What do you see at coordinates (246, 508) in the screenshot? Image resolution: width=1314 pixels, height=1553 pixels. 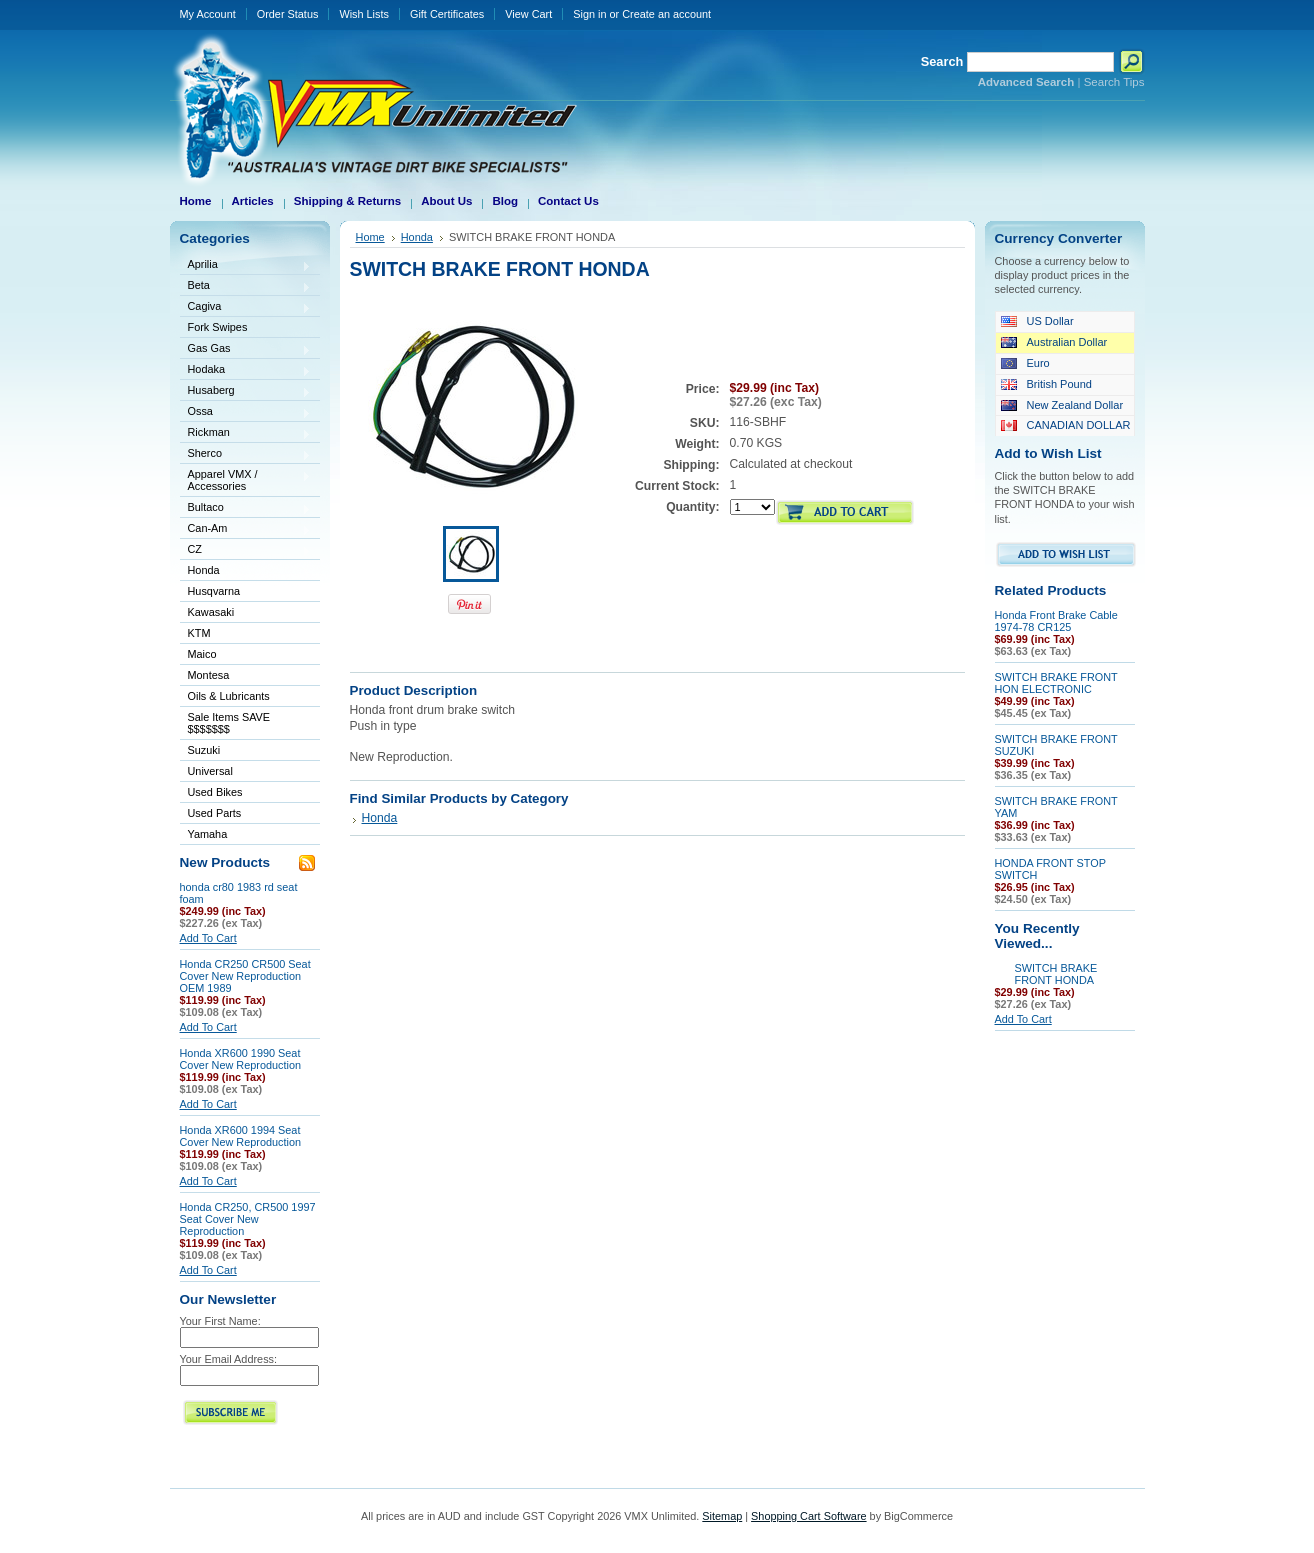 I see `Bultaco` at bounding box center [246, 508].